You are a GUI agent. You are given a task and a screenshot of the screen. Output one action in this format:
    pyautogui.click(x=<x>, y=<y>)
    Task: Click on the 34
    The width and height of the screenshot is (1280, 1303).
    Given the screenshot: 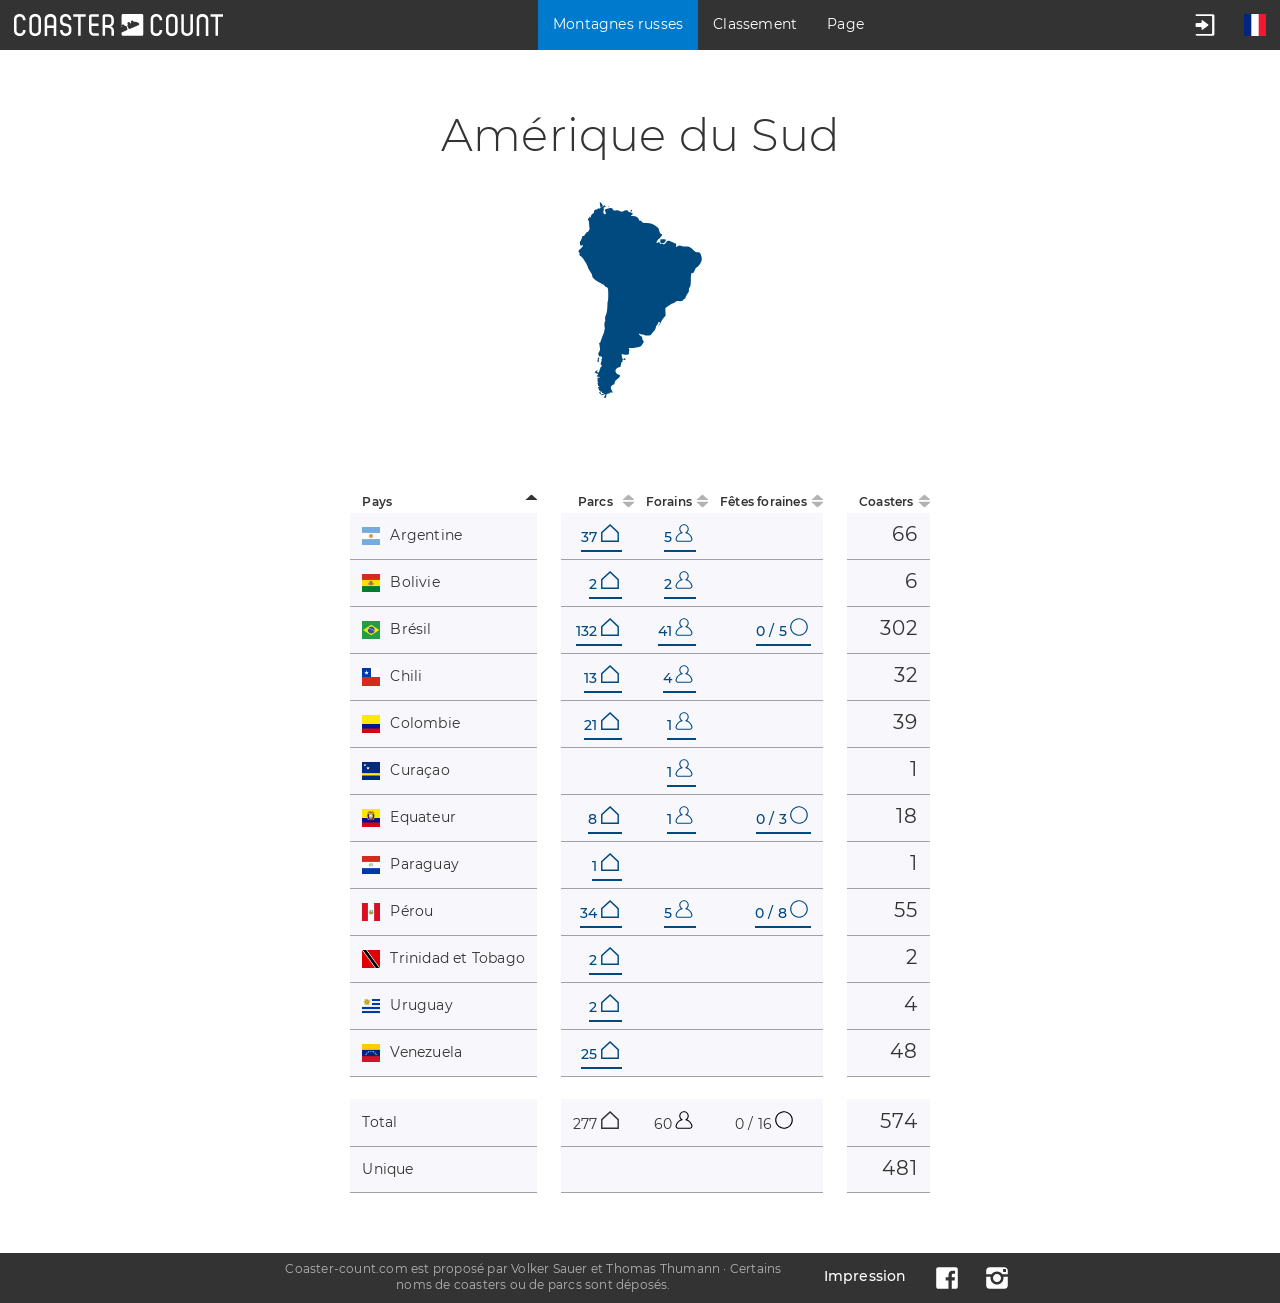 What is the action you would take?
    pyautogui.click(x=599, y=913)
    